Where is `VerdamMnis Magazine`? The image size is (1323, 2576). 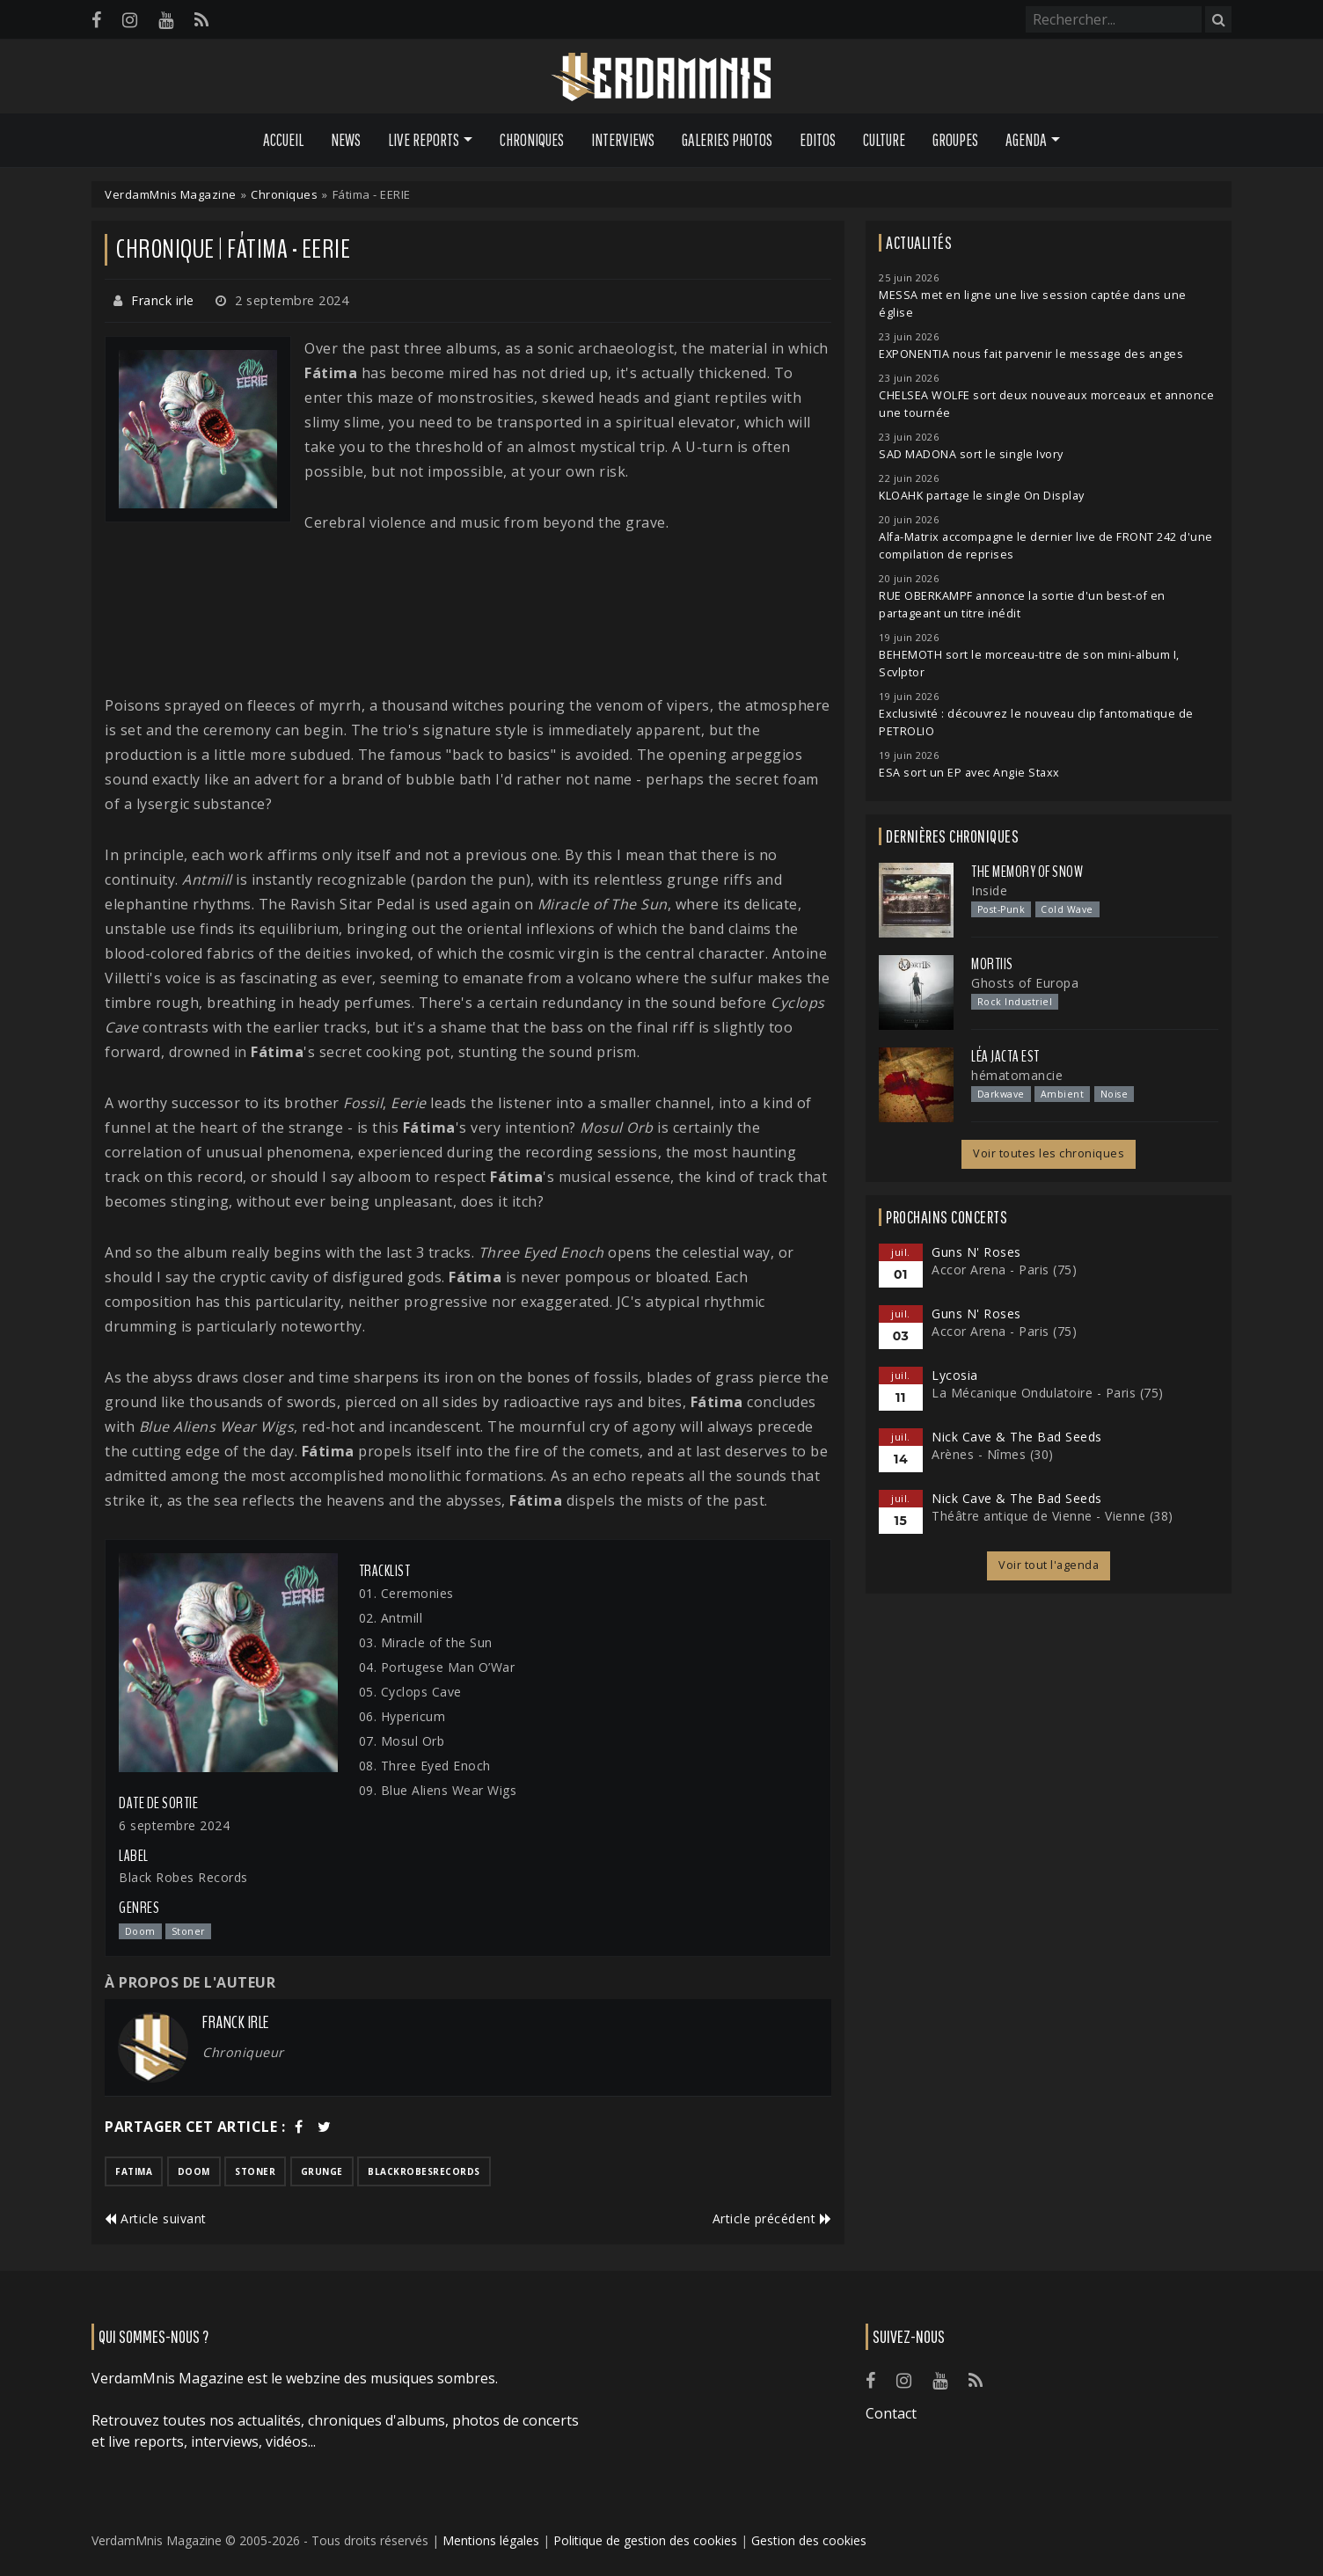
VerdamMnis Magazine is located at coordinates (171, 194).